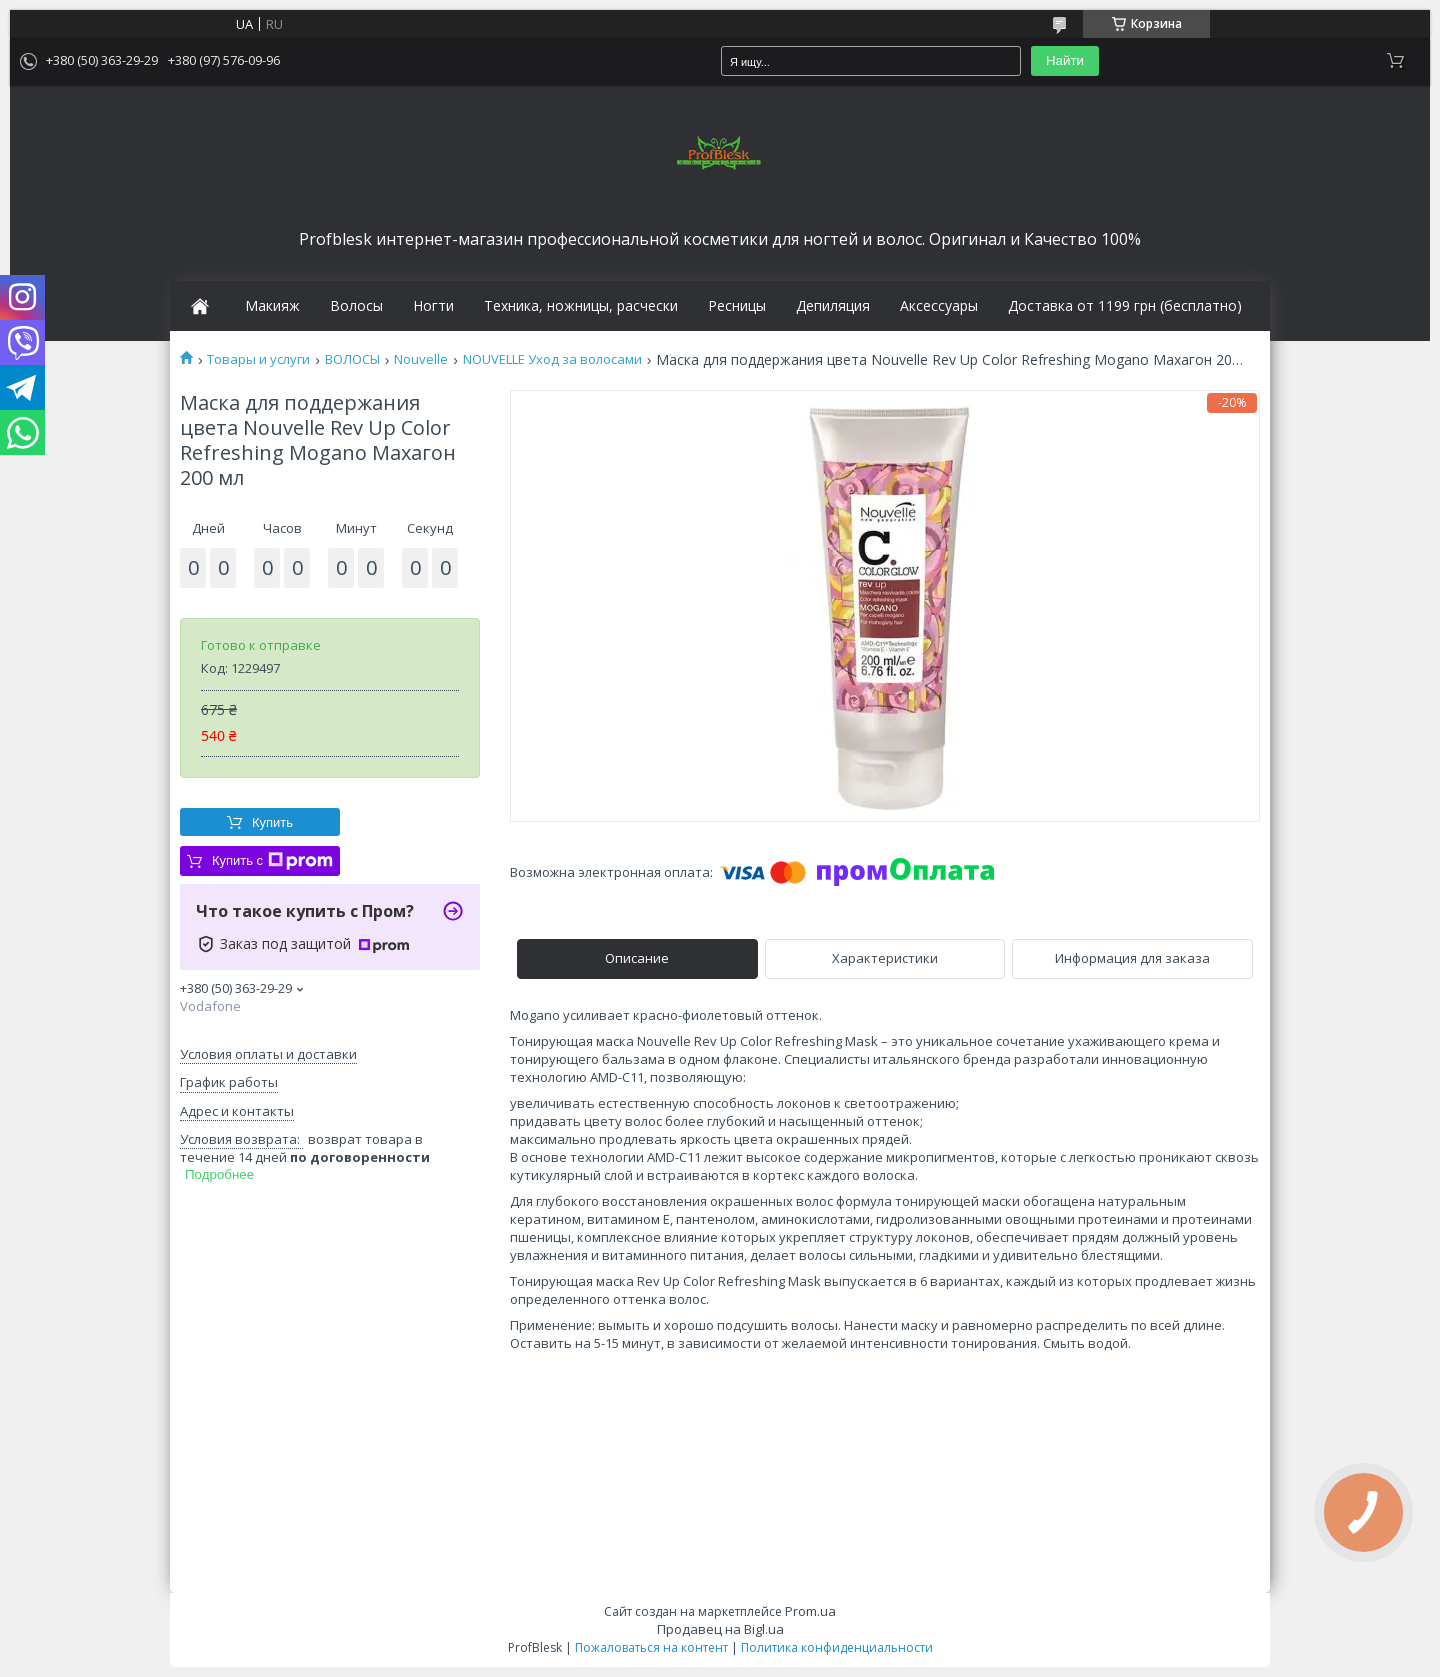  Describe the element at coordinates (552, 359) in the screenshot. I see `NOUVELLE Уход за волосами` at that location.